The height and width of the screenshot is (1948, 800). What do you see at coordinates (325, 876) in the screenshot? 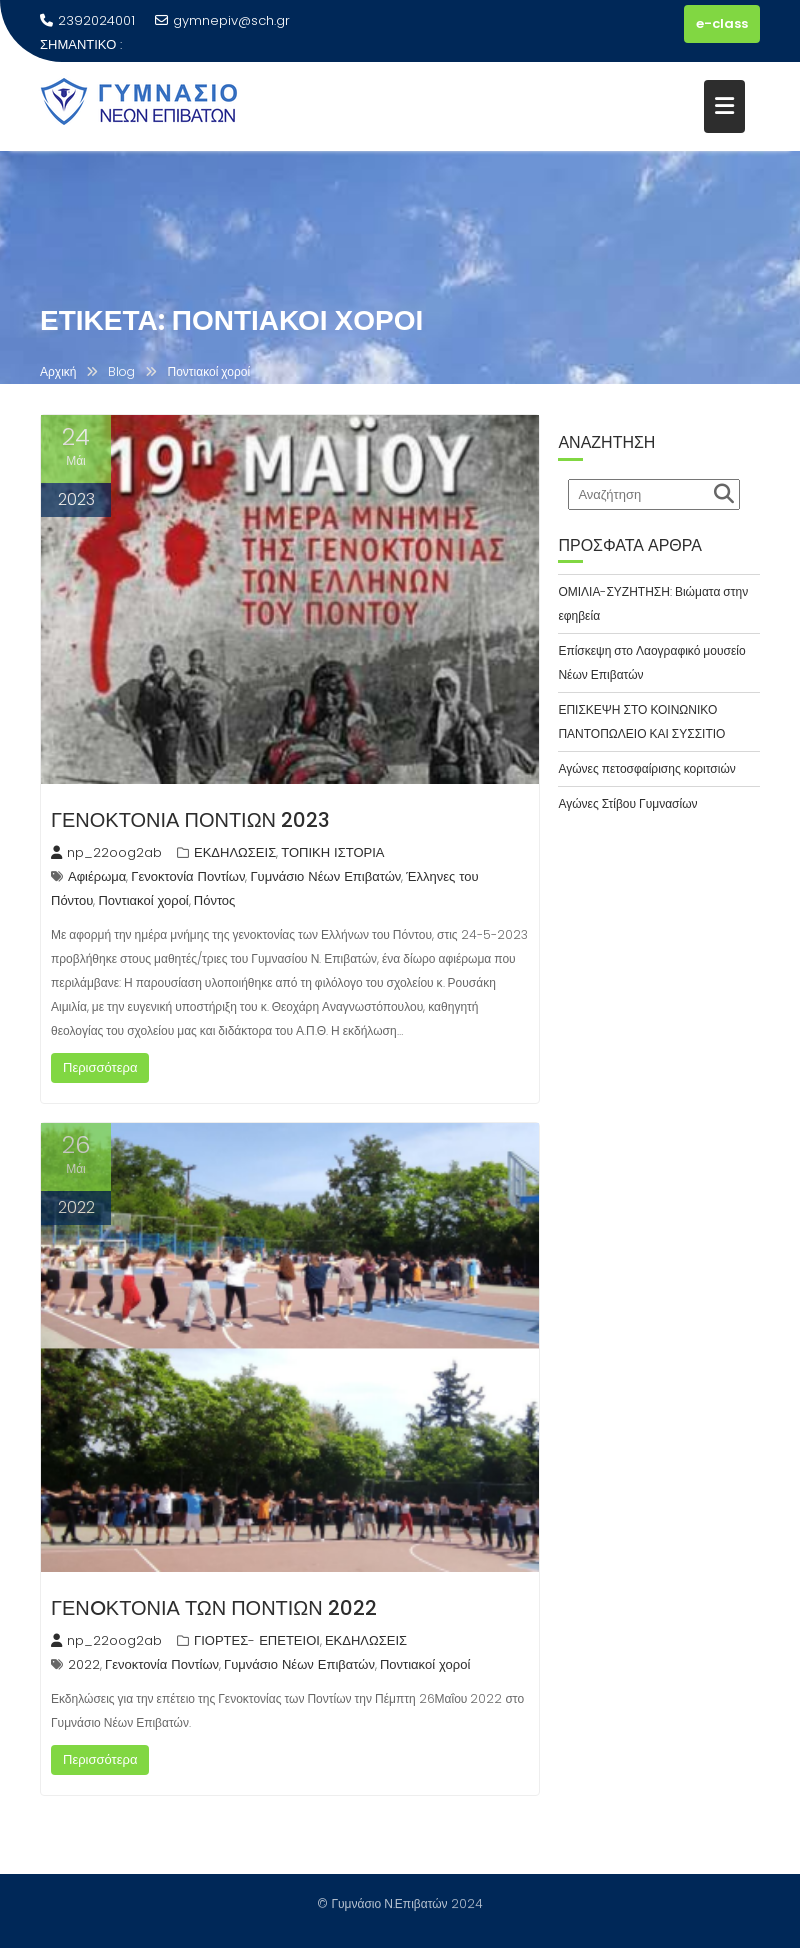
I see `Γυμνάσιο Νέων Επιβατών` at bounding box center [325, 876].